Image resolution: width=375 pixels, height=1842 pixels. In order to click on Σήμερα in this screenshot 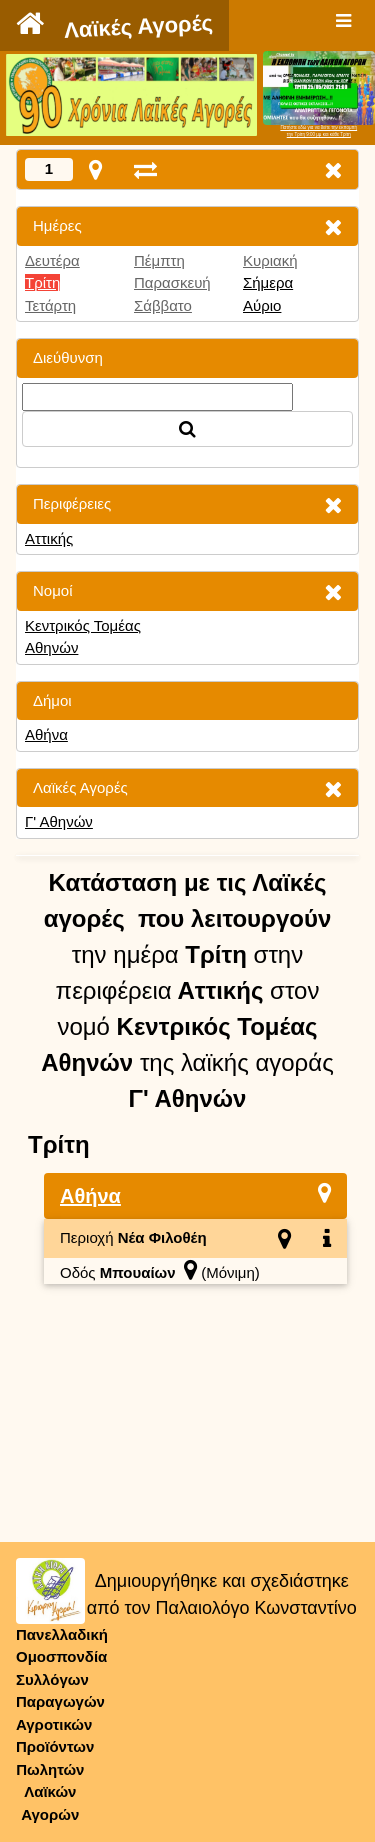, I will do `click(268, 282)`.